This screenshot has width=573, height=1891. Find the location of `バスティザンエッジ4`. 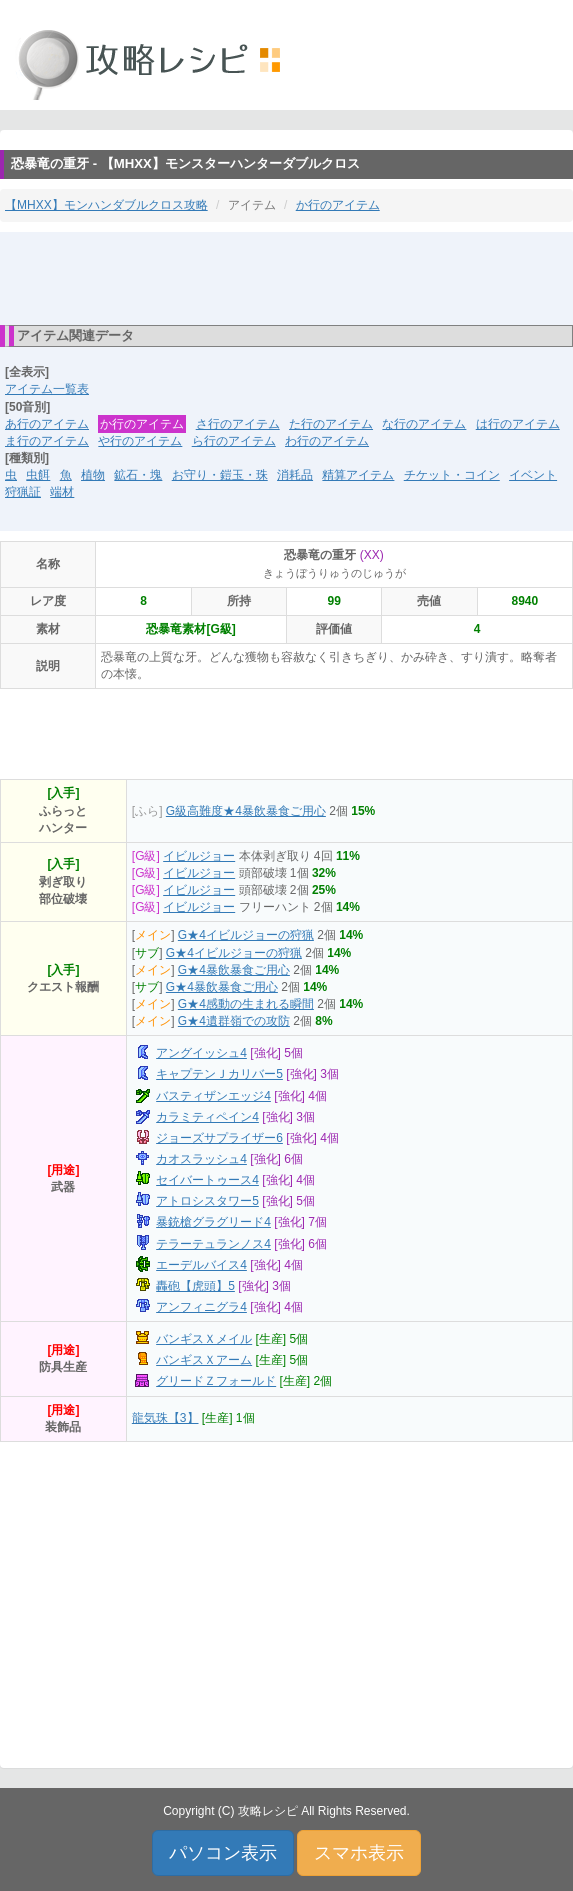

バスティザンエッジ4 is located at coordinates (213, 1096).